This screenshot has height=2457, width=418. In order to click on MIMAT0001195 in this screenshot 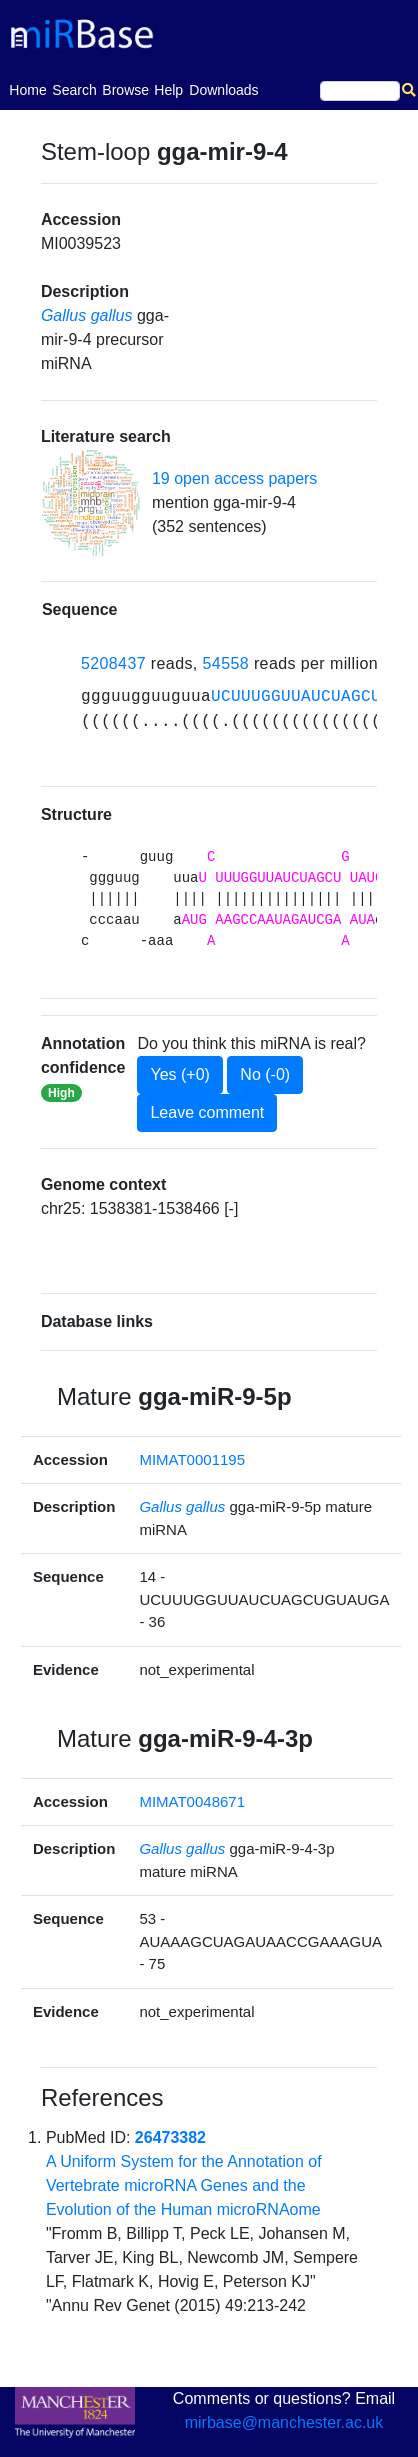, I will do `click(192, 1459)`.